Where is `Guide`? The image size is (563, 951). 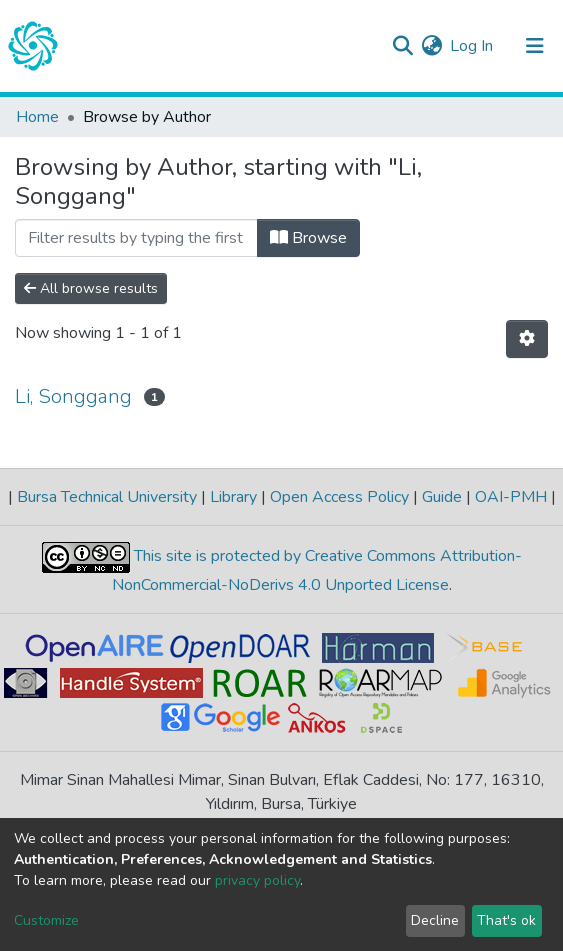
Guide is located at coordinates (442, 497).